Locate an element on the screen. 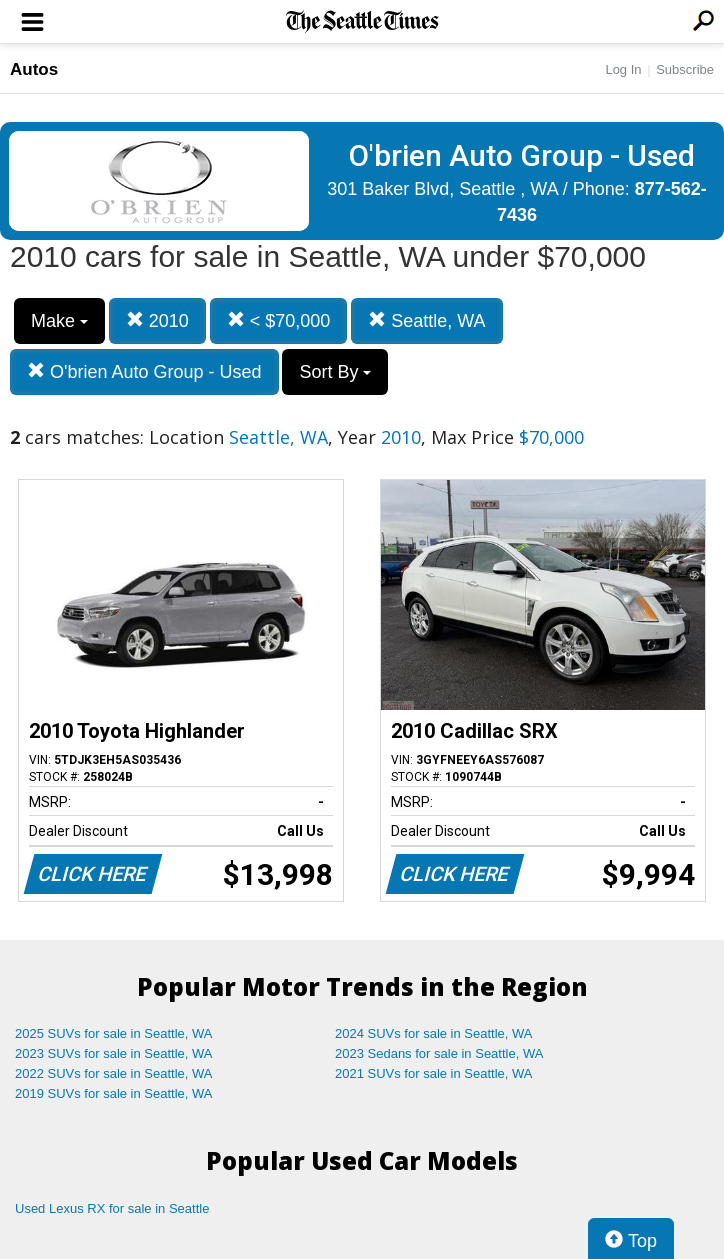  2023 Sedans for sale in Seattle, WA is located at coordinates (439, 1053).